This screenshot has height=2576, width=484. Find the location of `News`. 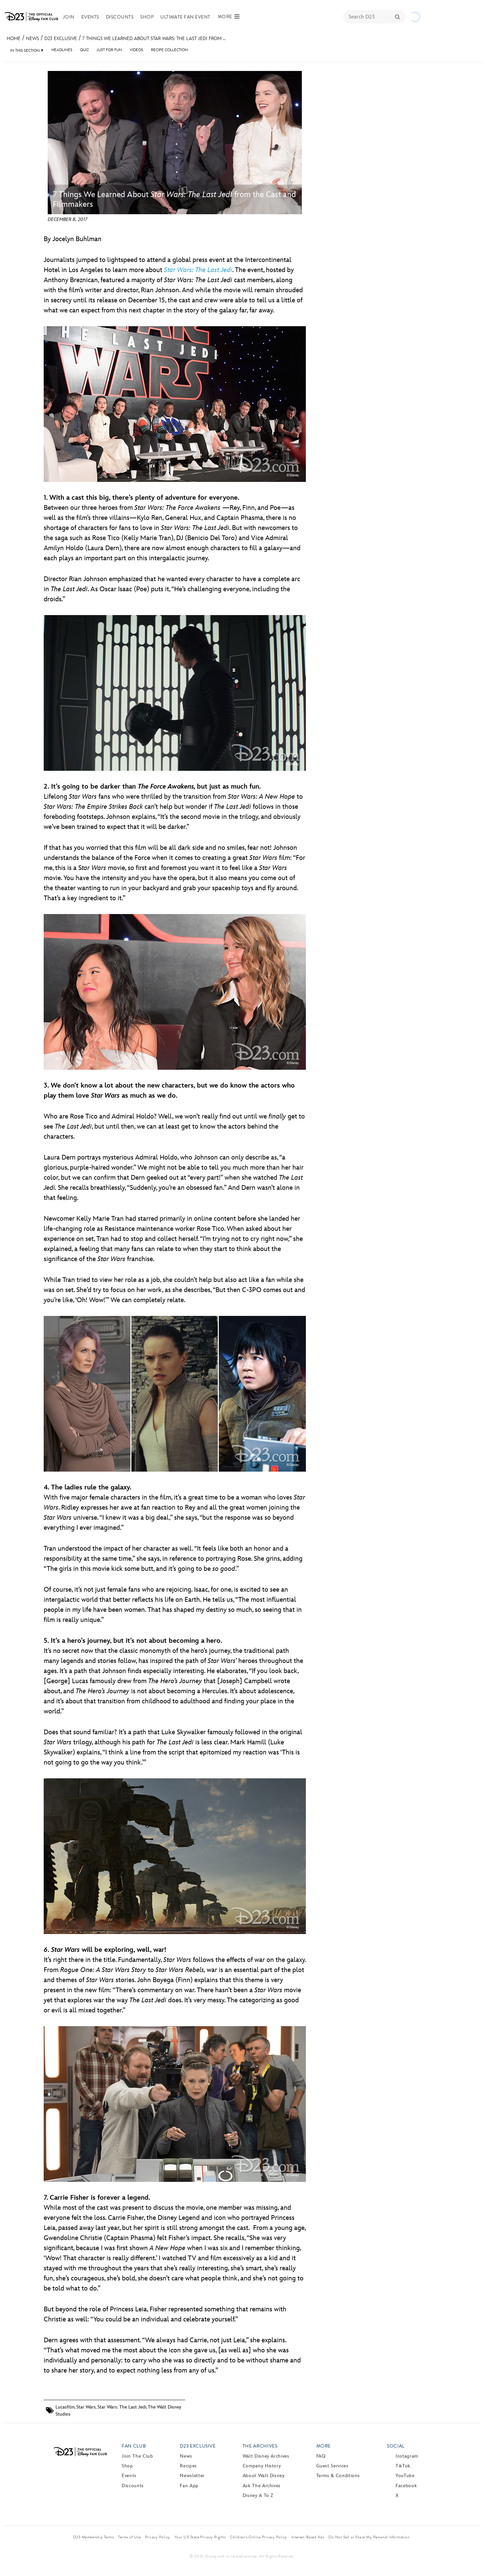

News is located at coordinates (32, 38).